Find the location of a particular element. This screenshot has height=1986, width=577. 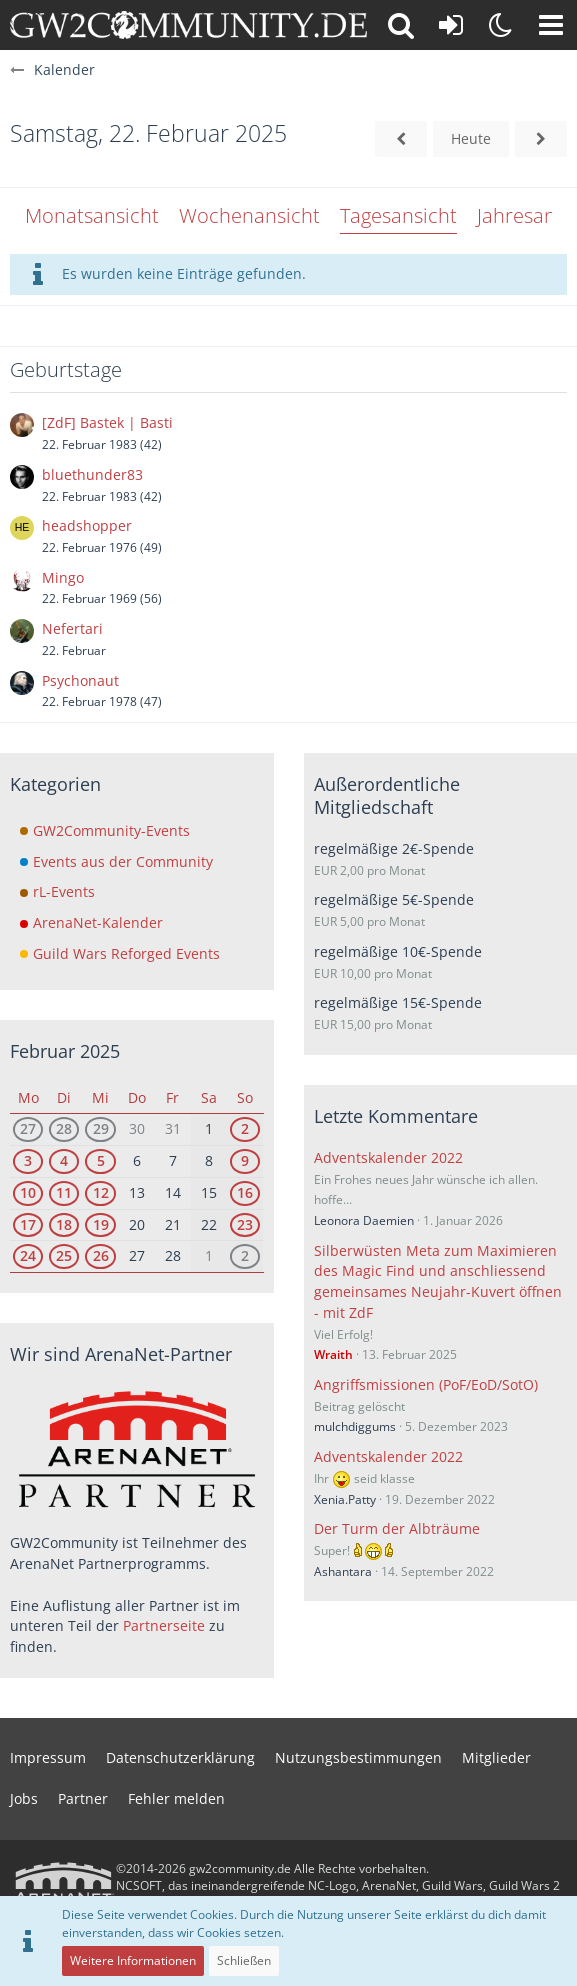

18 [1 Termin] is located at coordinates (64, 1224).